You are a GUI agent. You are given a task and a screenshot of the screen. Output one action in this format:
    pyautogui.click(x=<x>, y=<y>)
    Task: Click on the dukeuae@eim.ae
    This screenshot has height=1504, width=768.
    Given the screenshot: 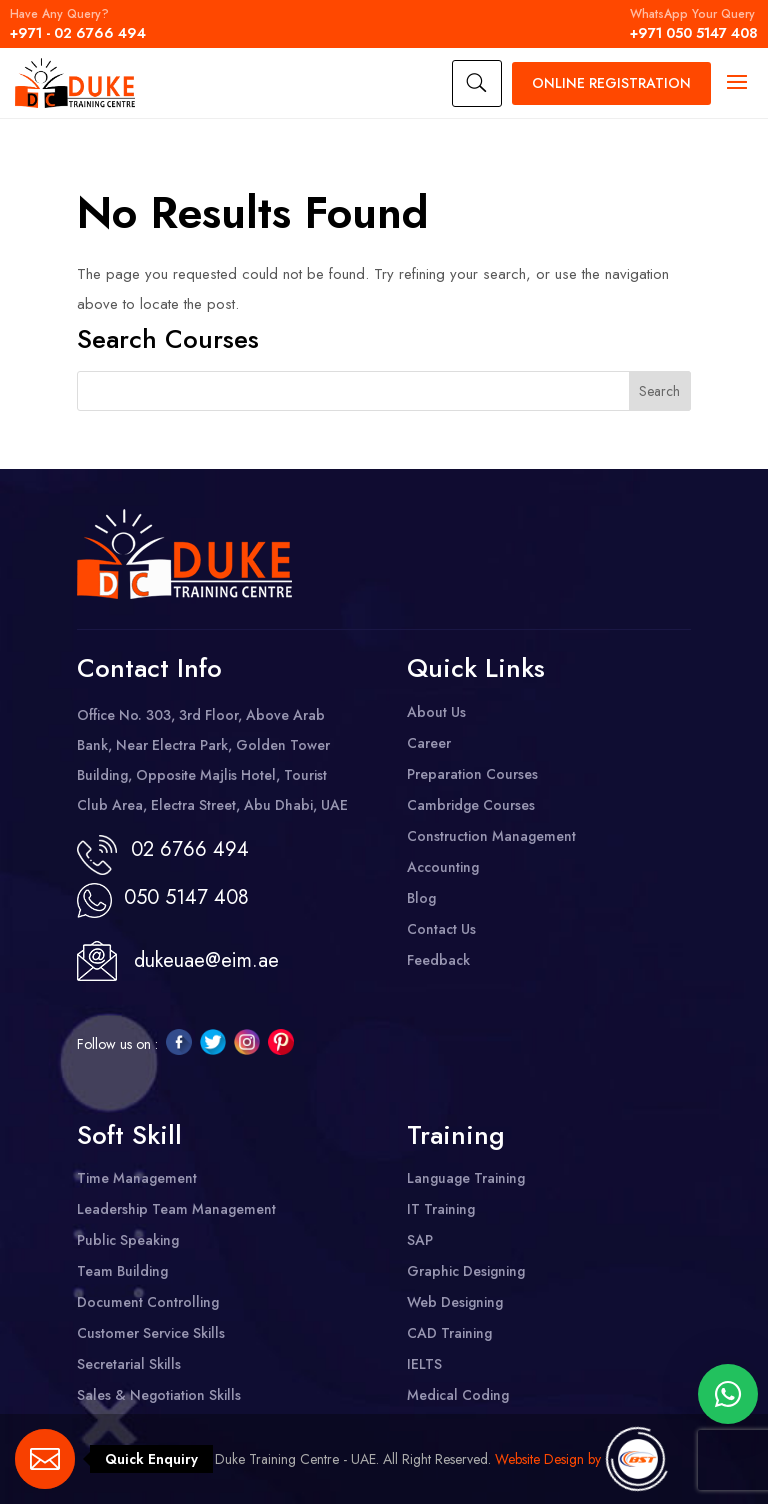 What is the action you would take?
    pyautogui.click(x=206, y=960)
    